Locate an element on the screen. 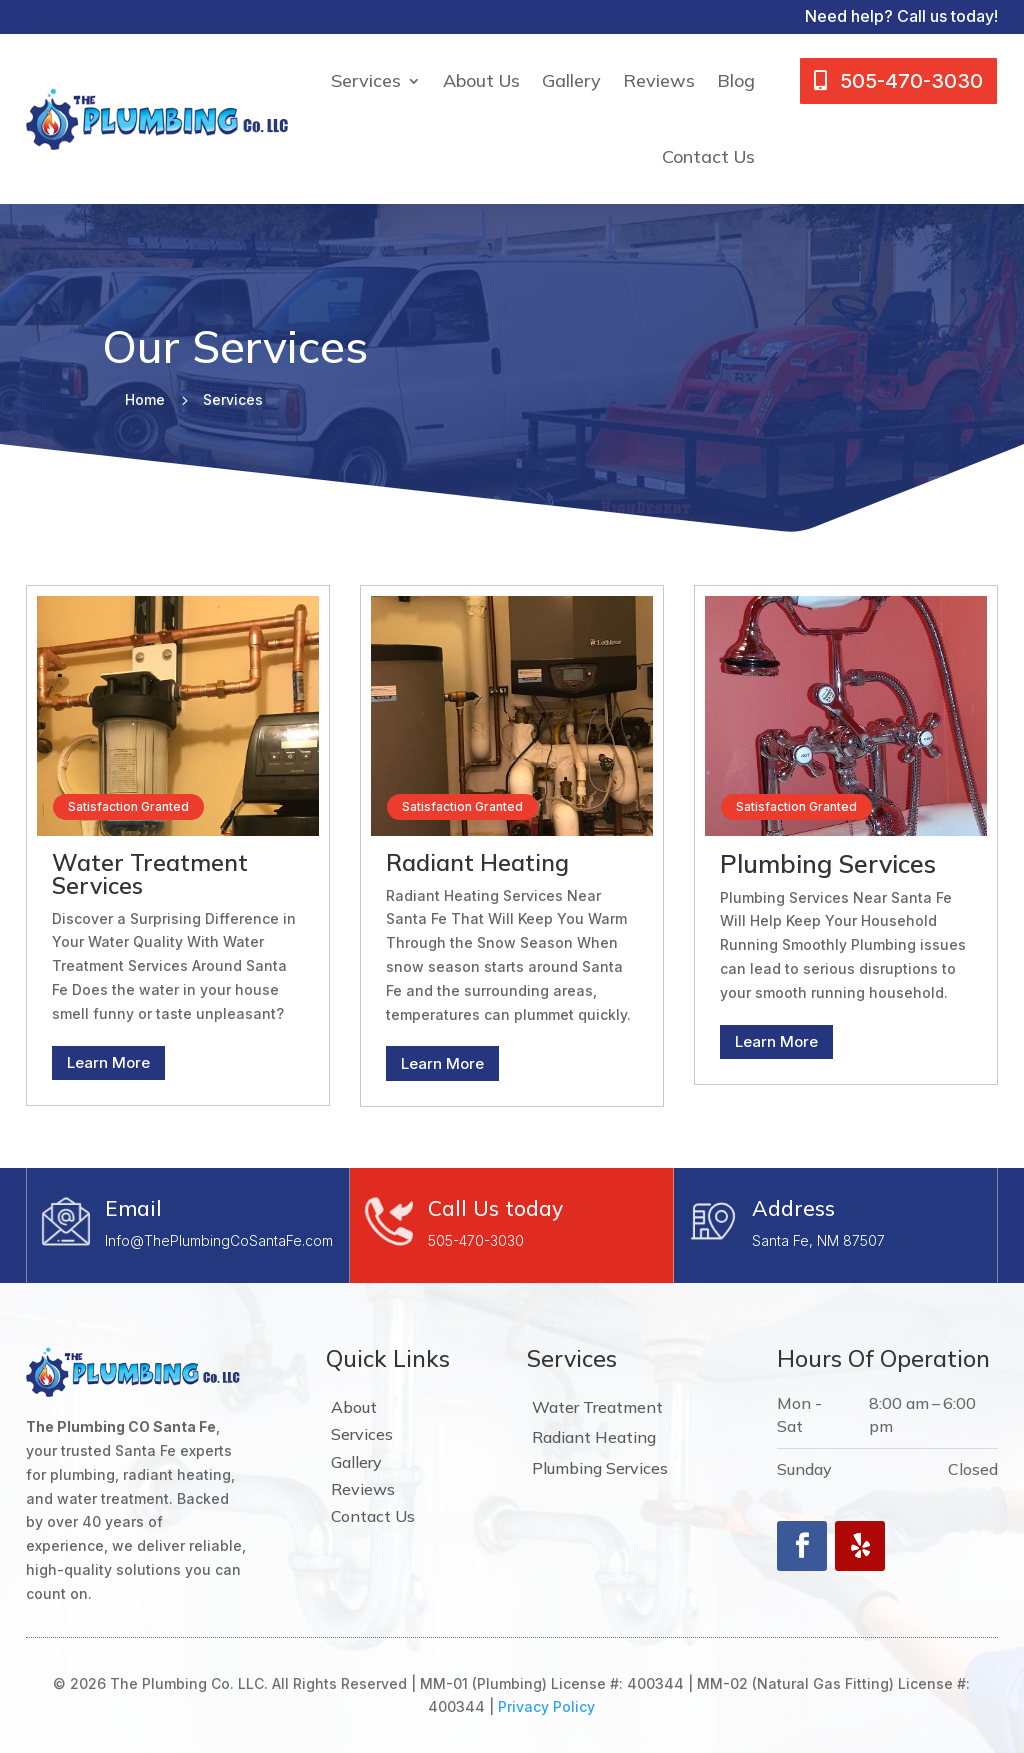 The width and height of the screenshot is (1024, 1753). Services is located at coordinates (366, 80).